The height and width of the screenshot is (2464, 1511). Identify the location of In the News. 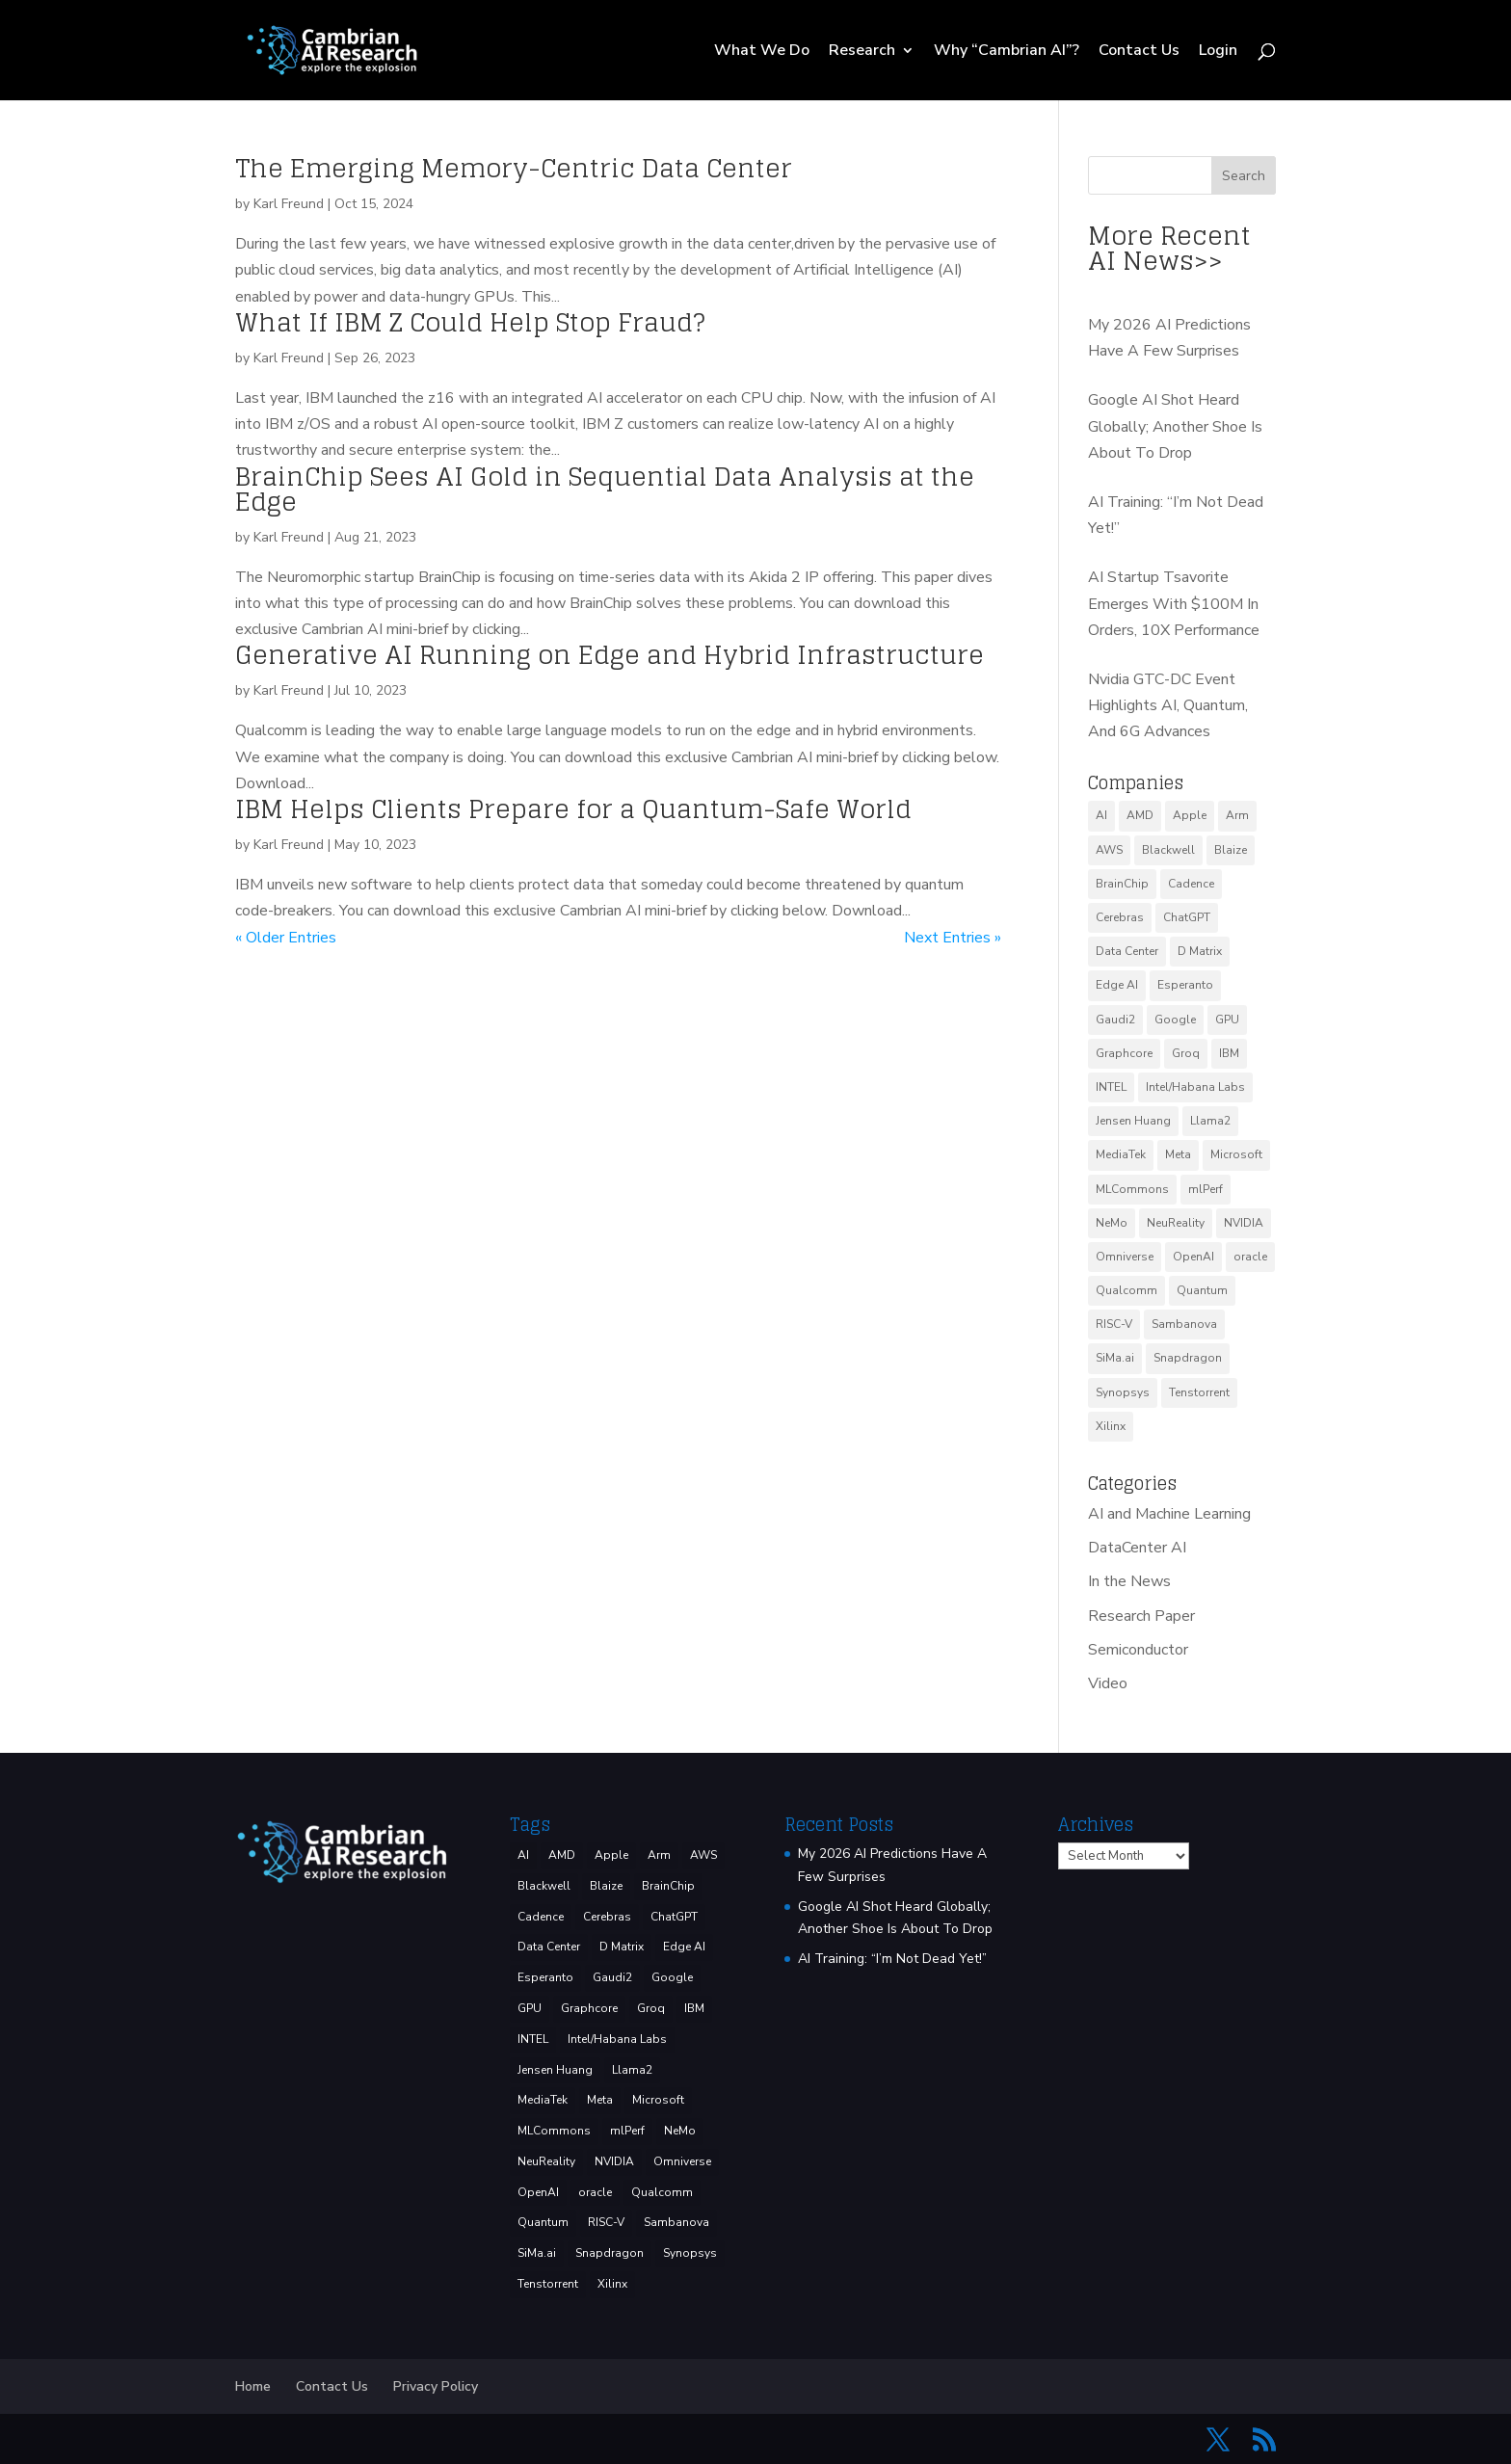
(1129, 1581).